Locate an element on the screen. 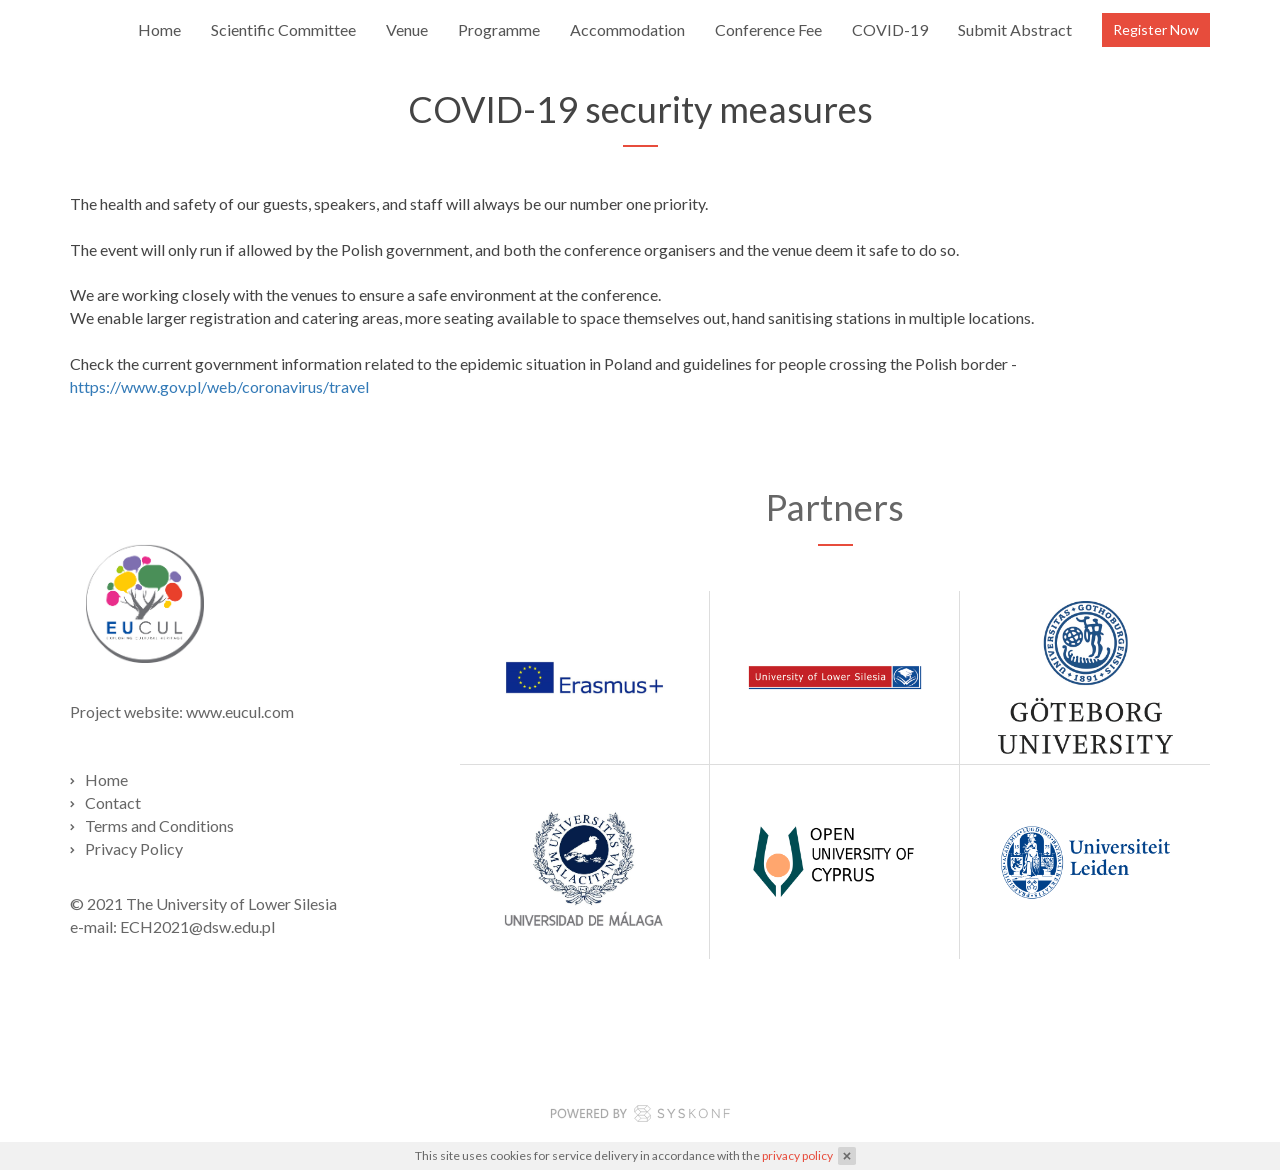 The image size is (1280, 1170). www.eucul.com is located at coordinates (240, 711).